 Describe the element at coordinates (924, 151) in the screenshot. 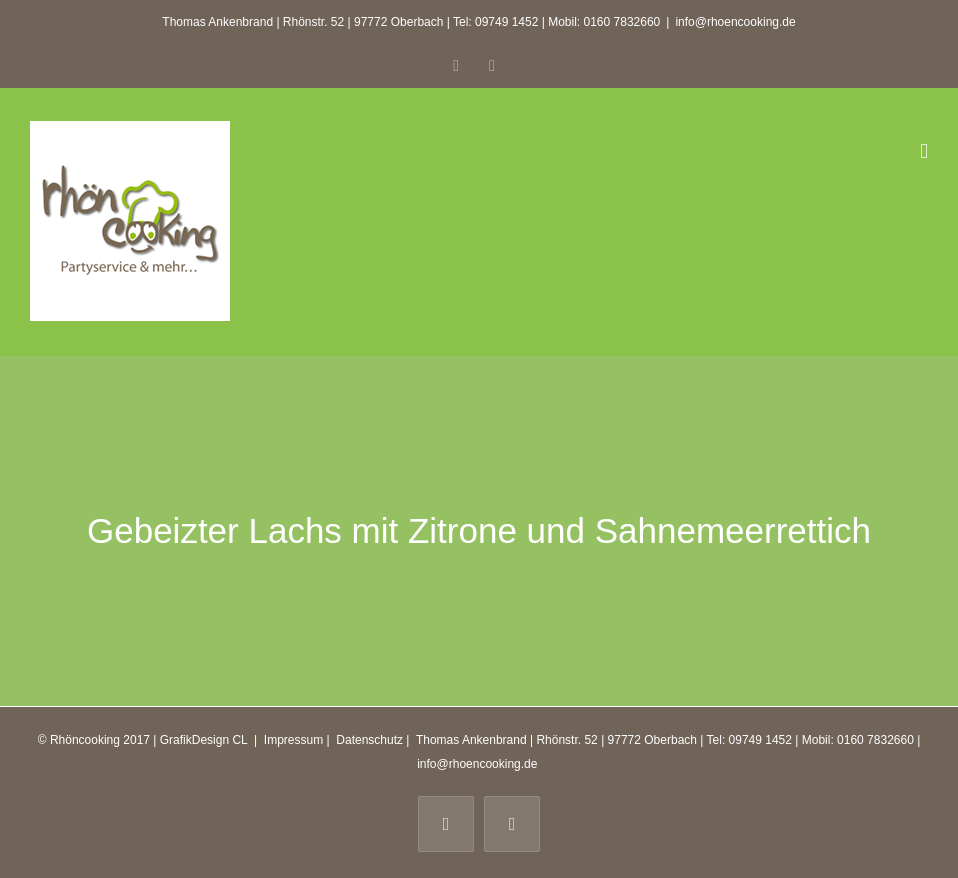

I see `[Toggle mobile menu]` at that location.